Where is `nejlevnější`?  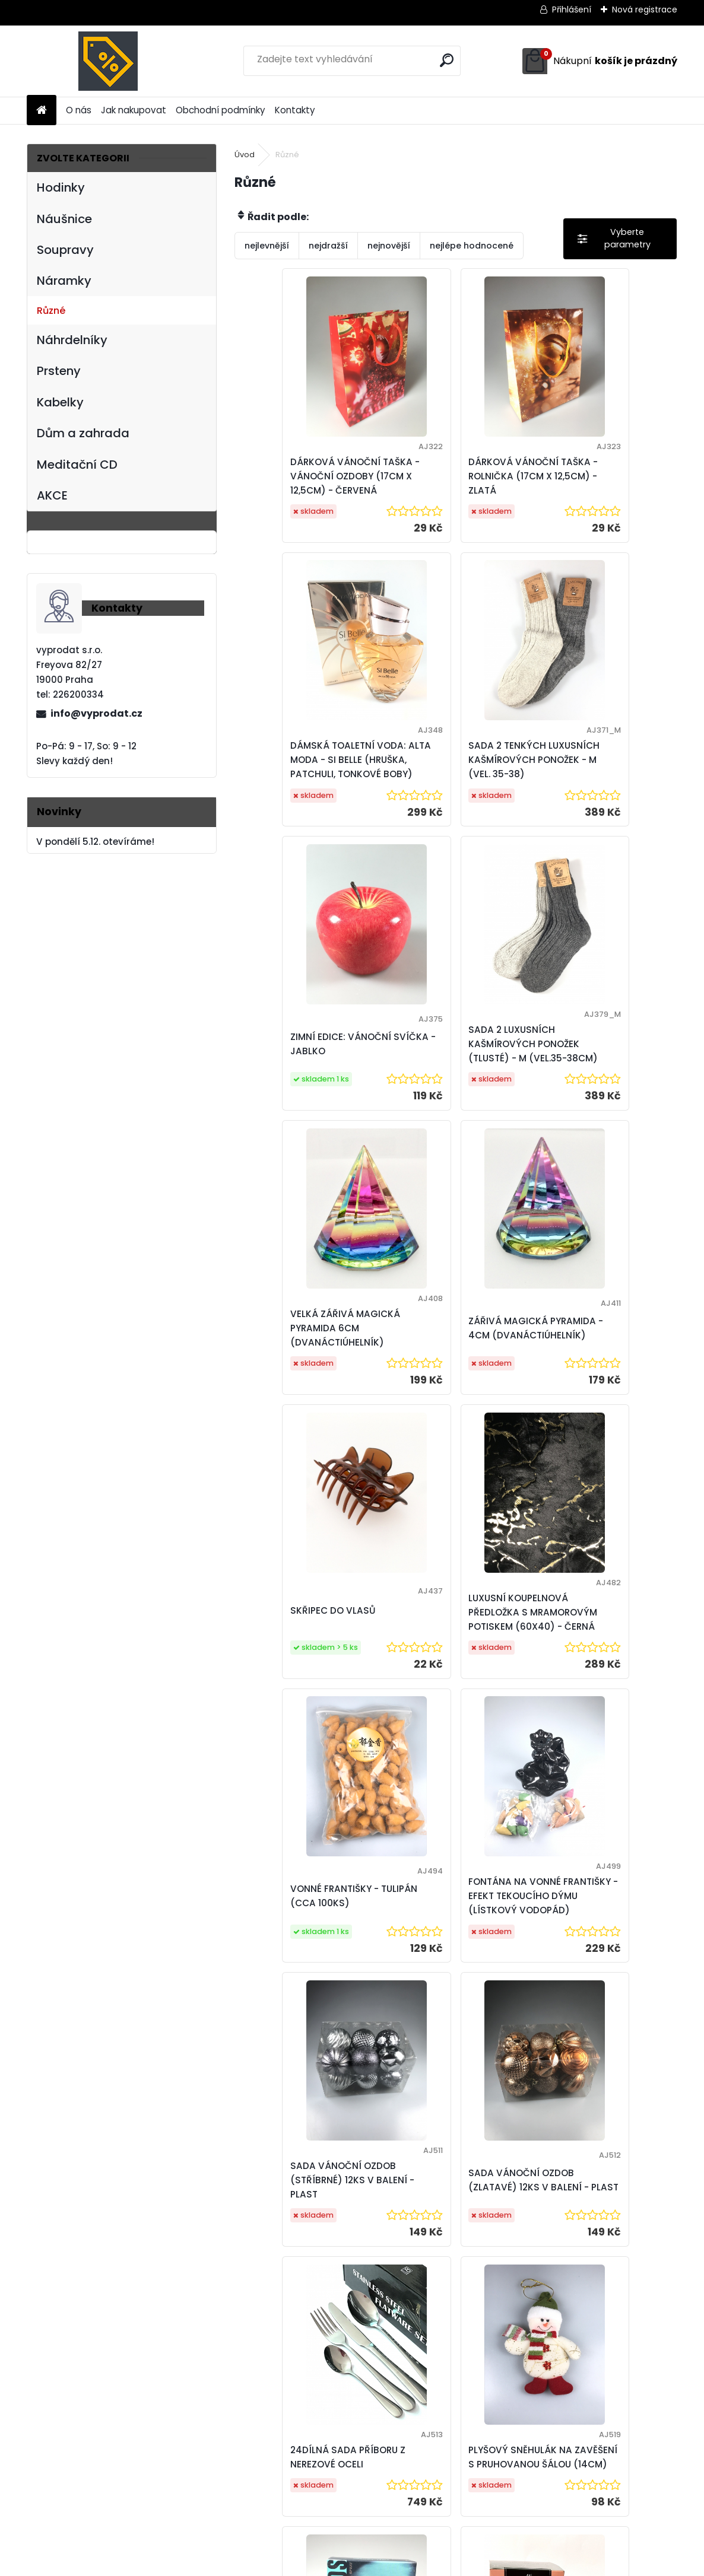 nejlevnější is located at coordinates (267, 246).